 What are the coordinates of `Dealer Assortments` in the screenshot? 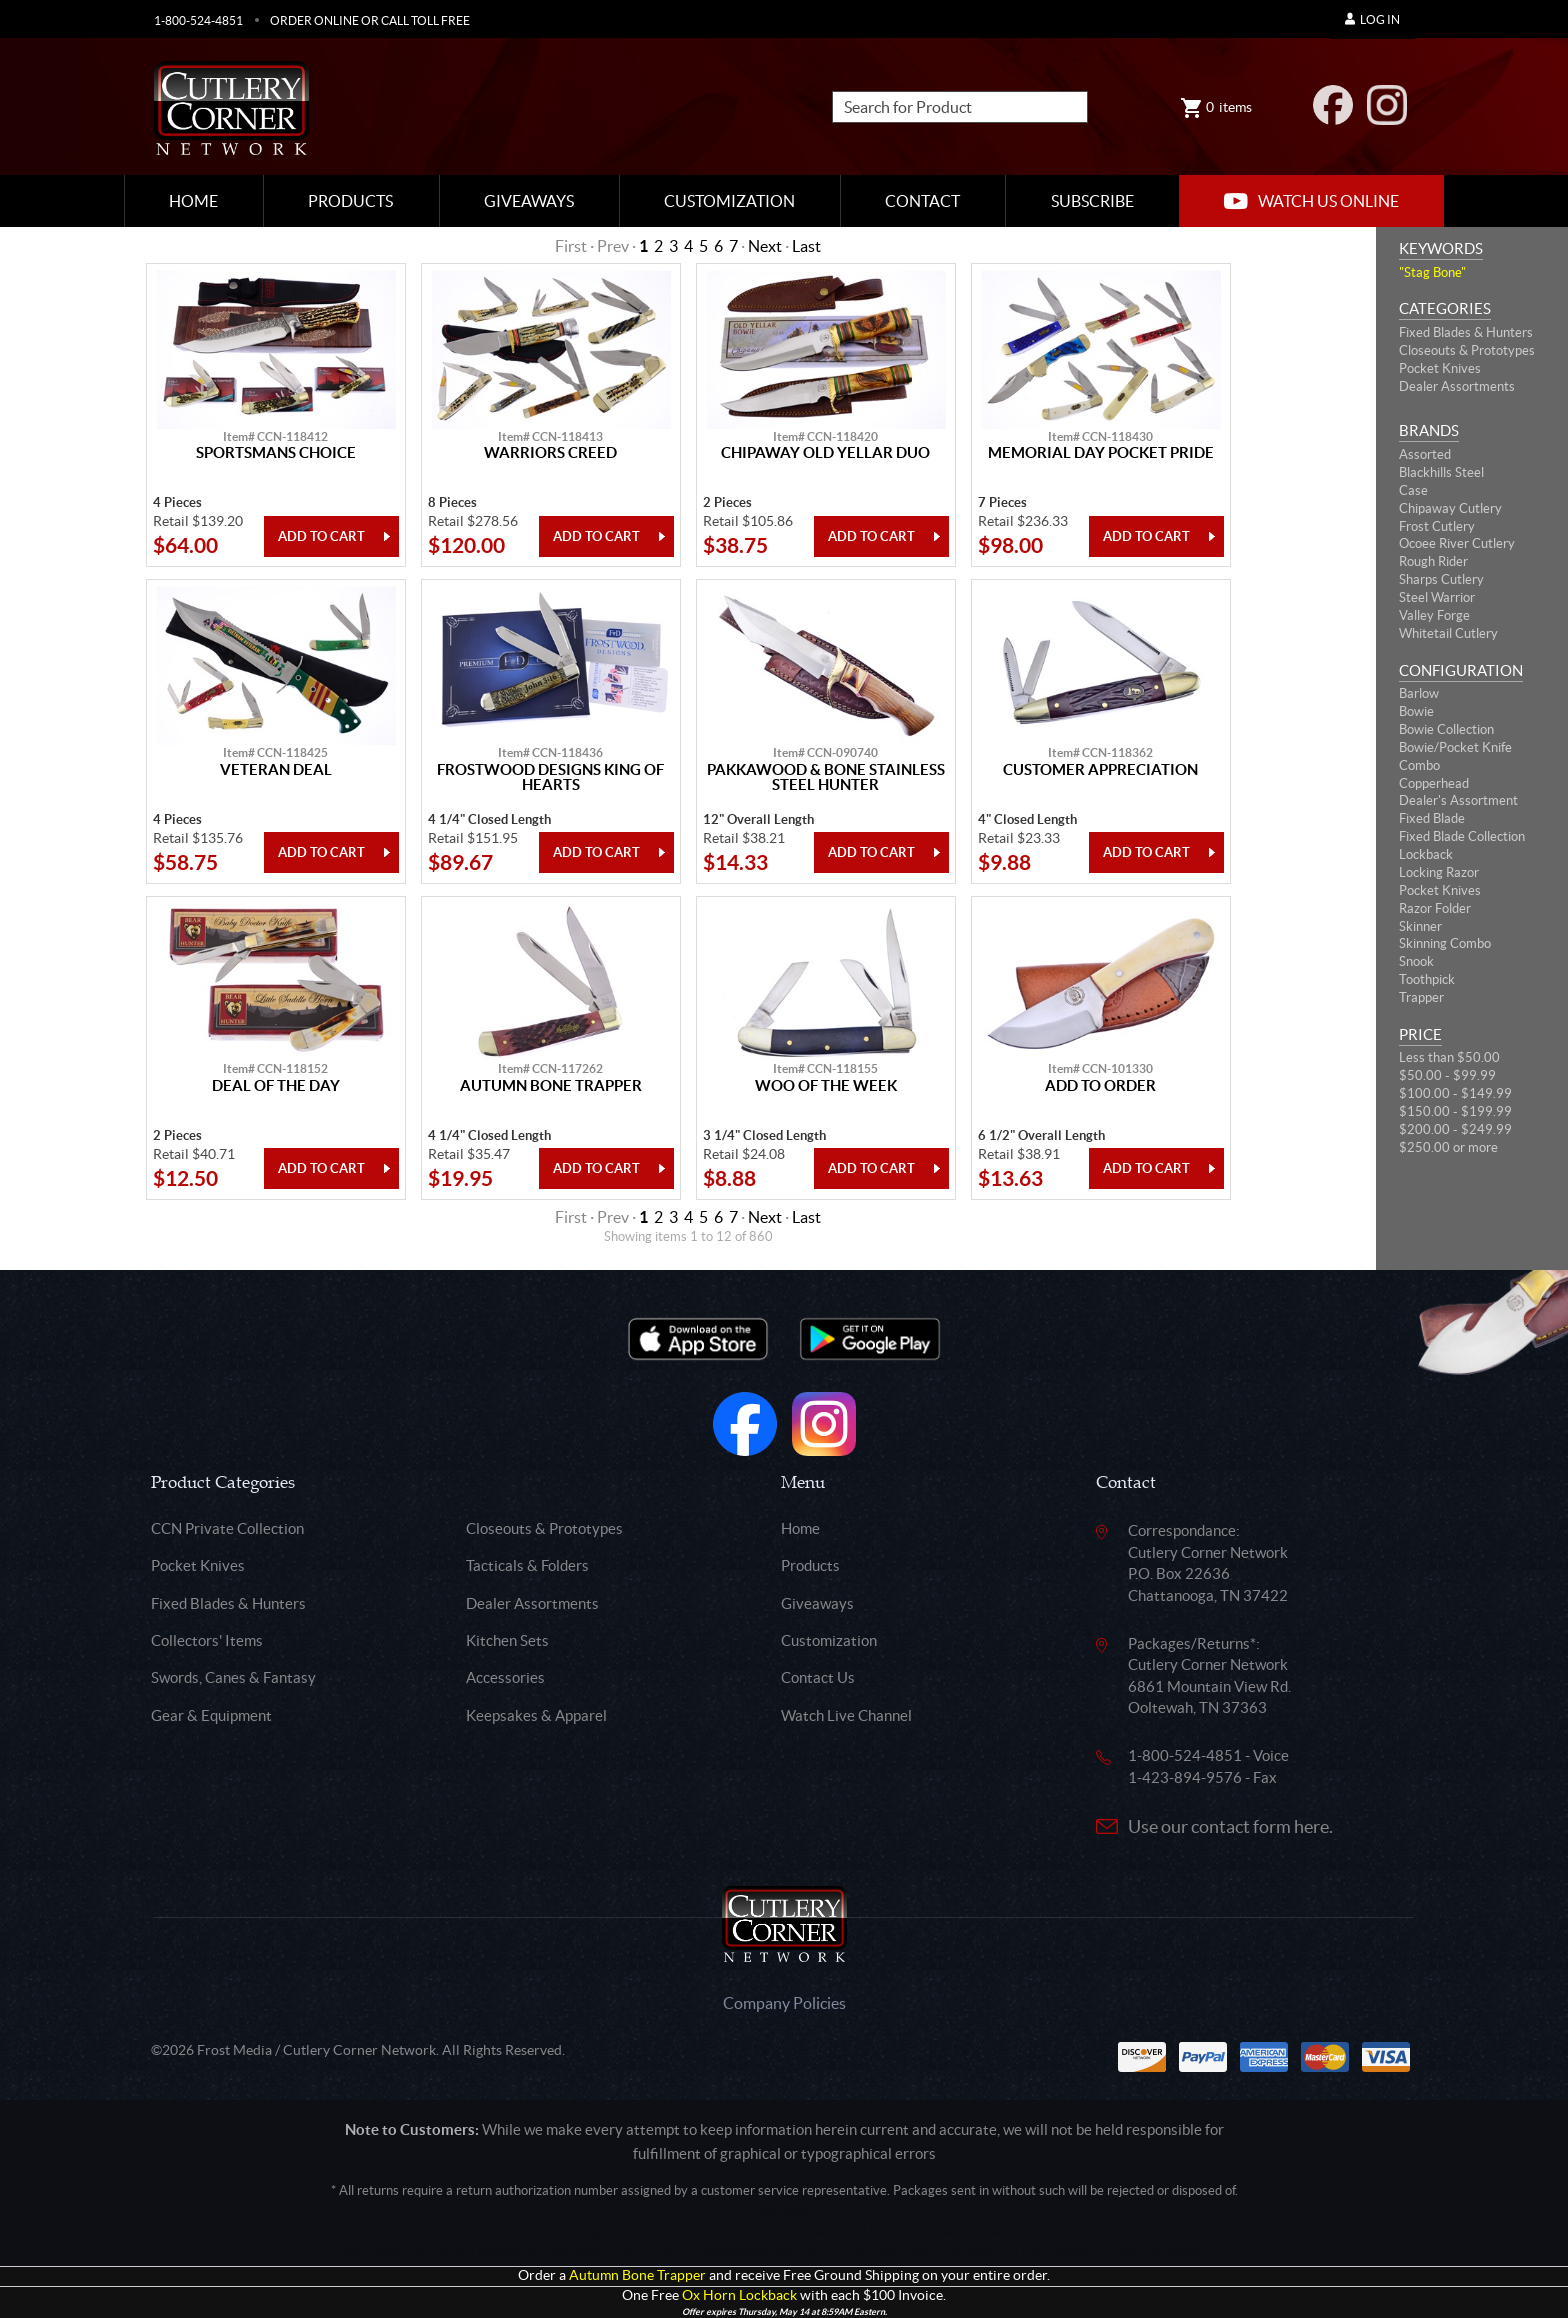 It's located at (1457, 386).